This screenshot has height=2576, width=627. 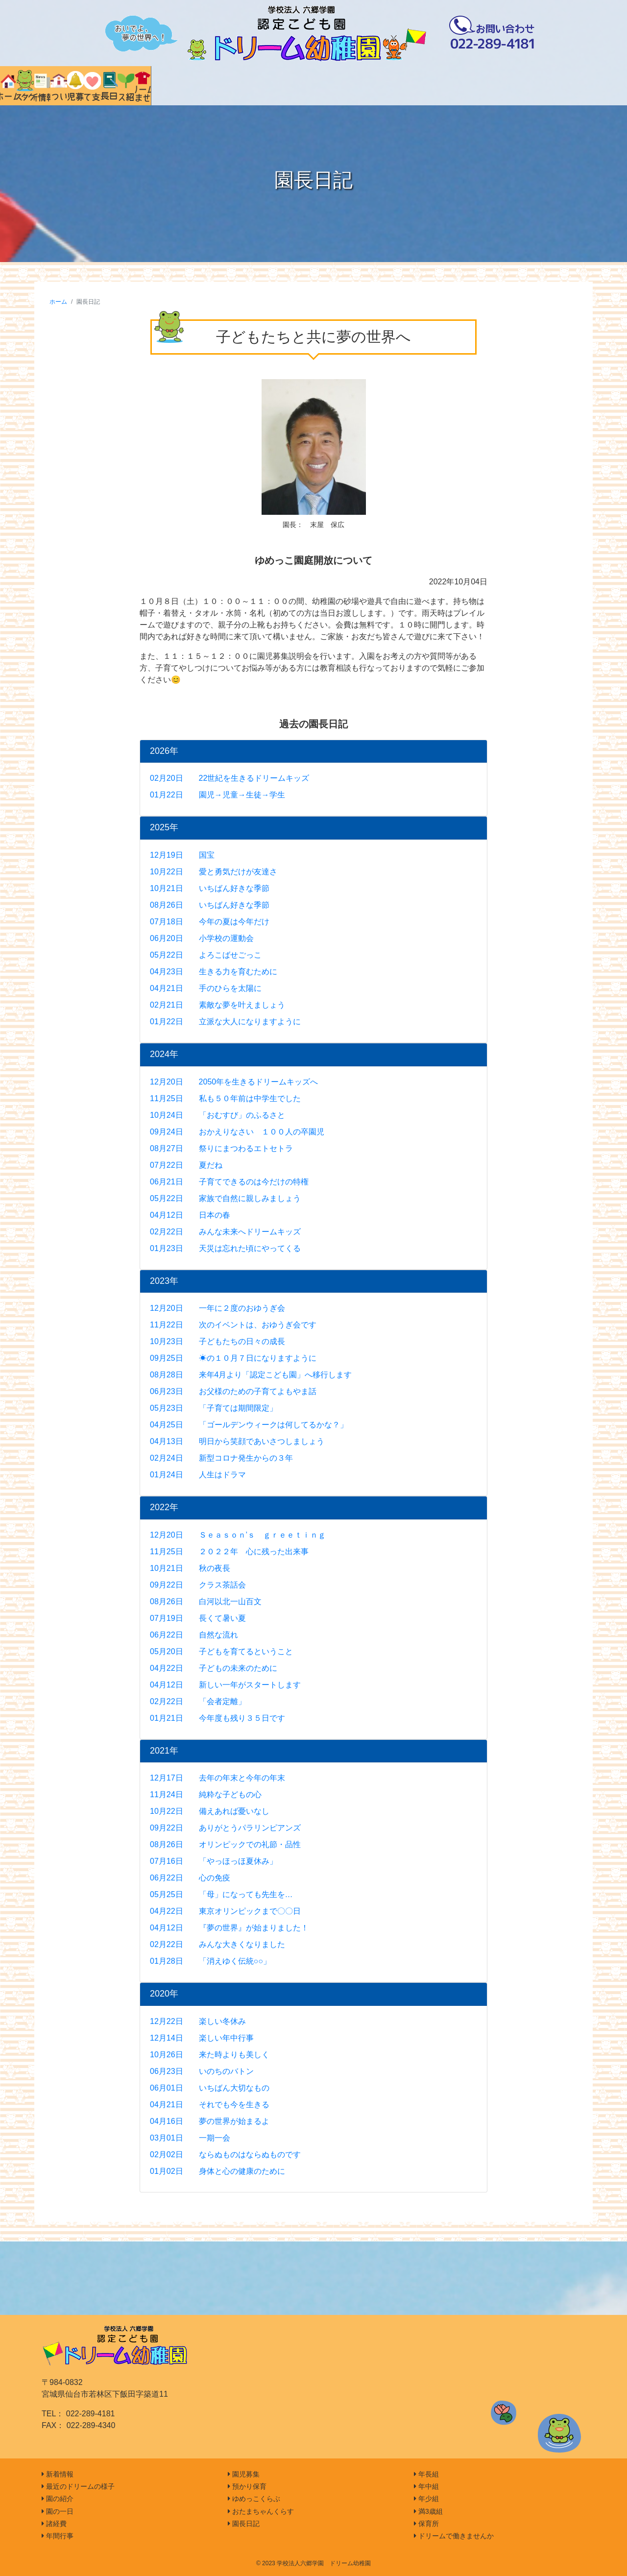 What do you see at coordinates (213, 871) in the screenshot?
I see `10月22日 愛と勇気だけが友達さ` at bounding box center [213, 871].